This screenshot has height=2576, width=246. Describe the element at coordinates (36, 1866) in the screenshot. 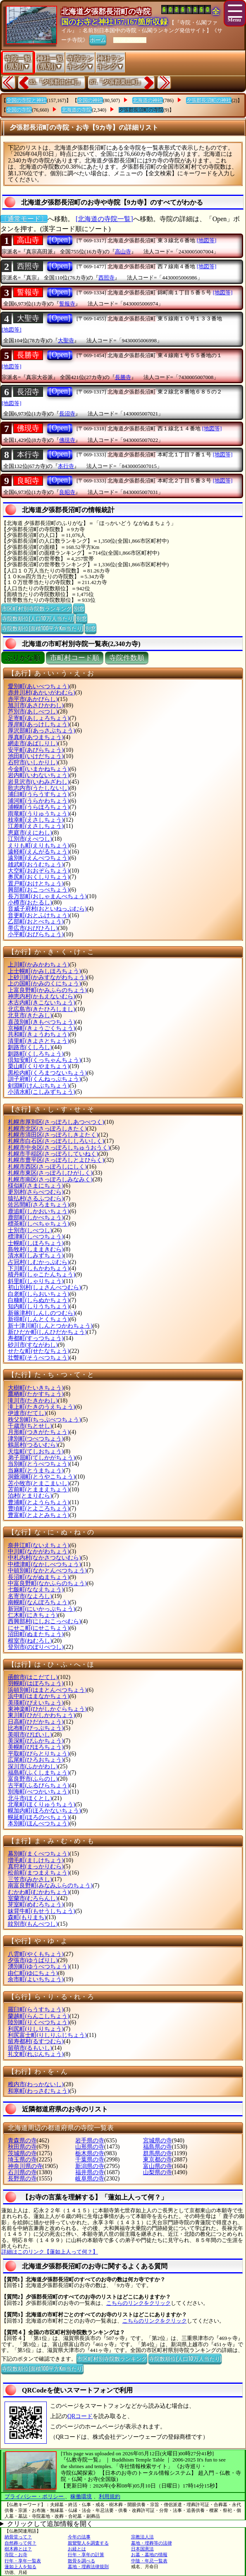

I see `真狩村` at that location.